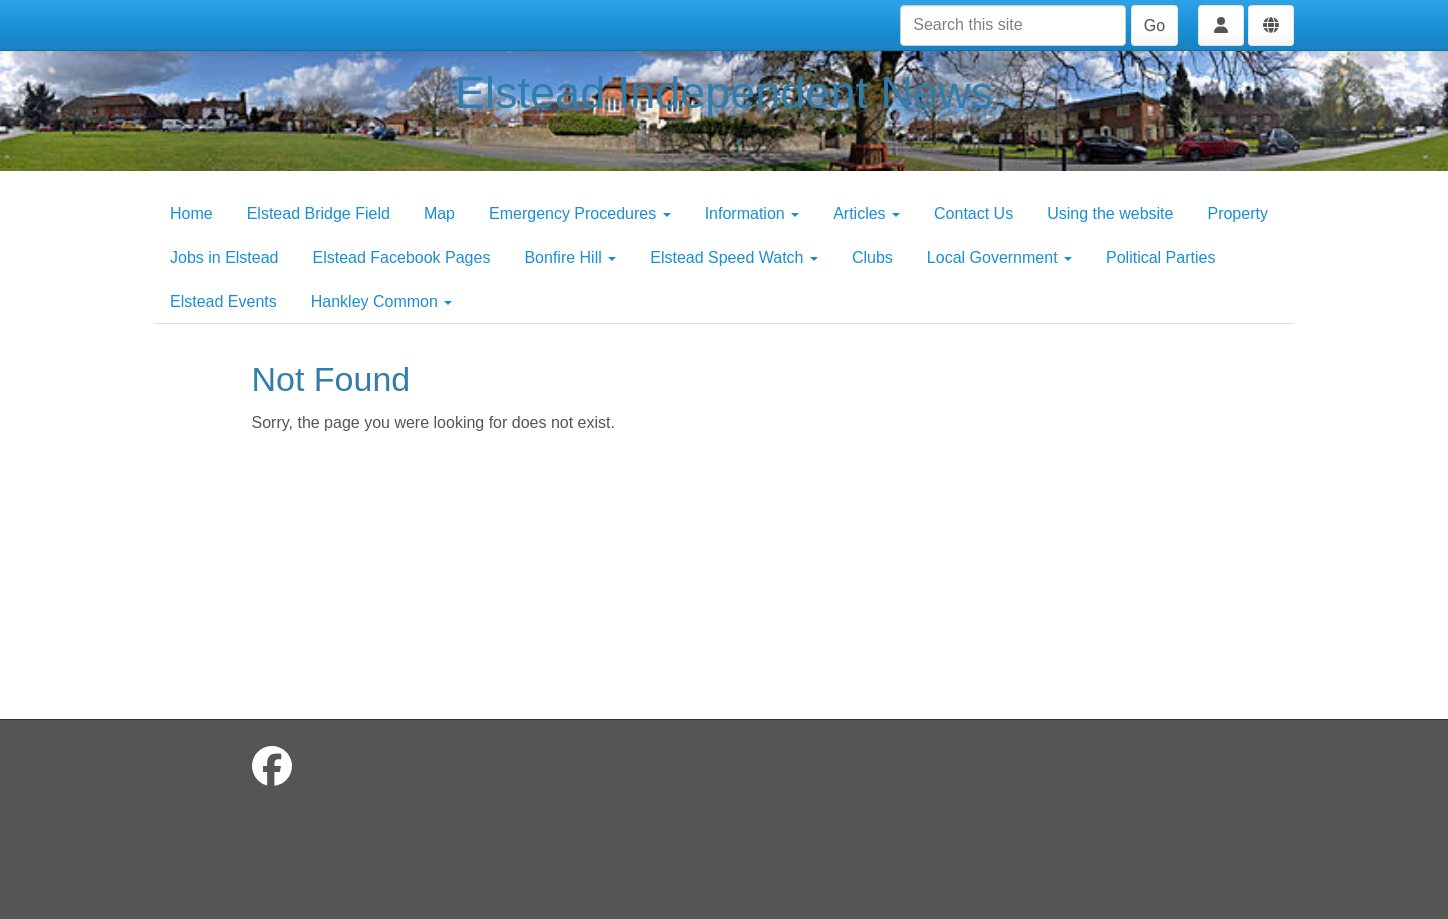  What do you see at coordinates (973, 213) in the screenshot?
I see `Contact Us` at bounding box center [973, 213].